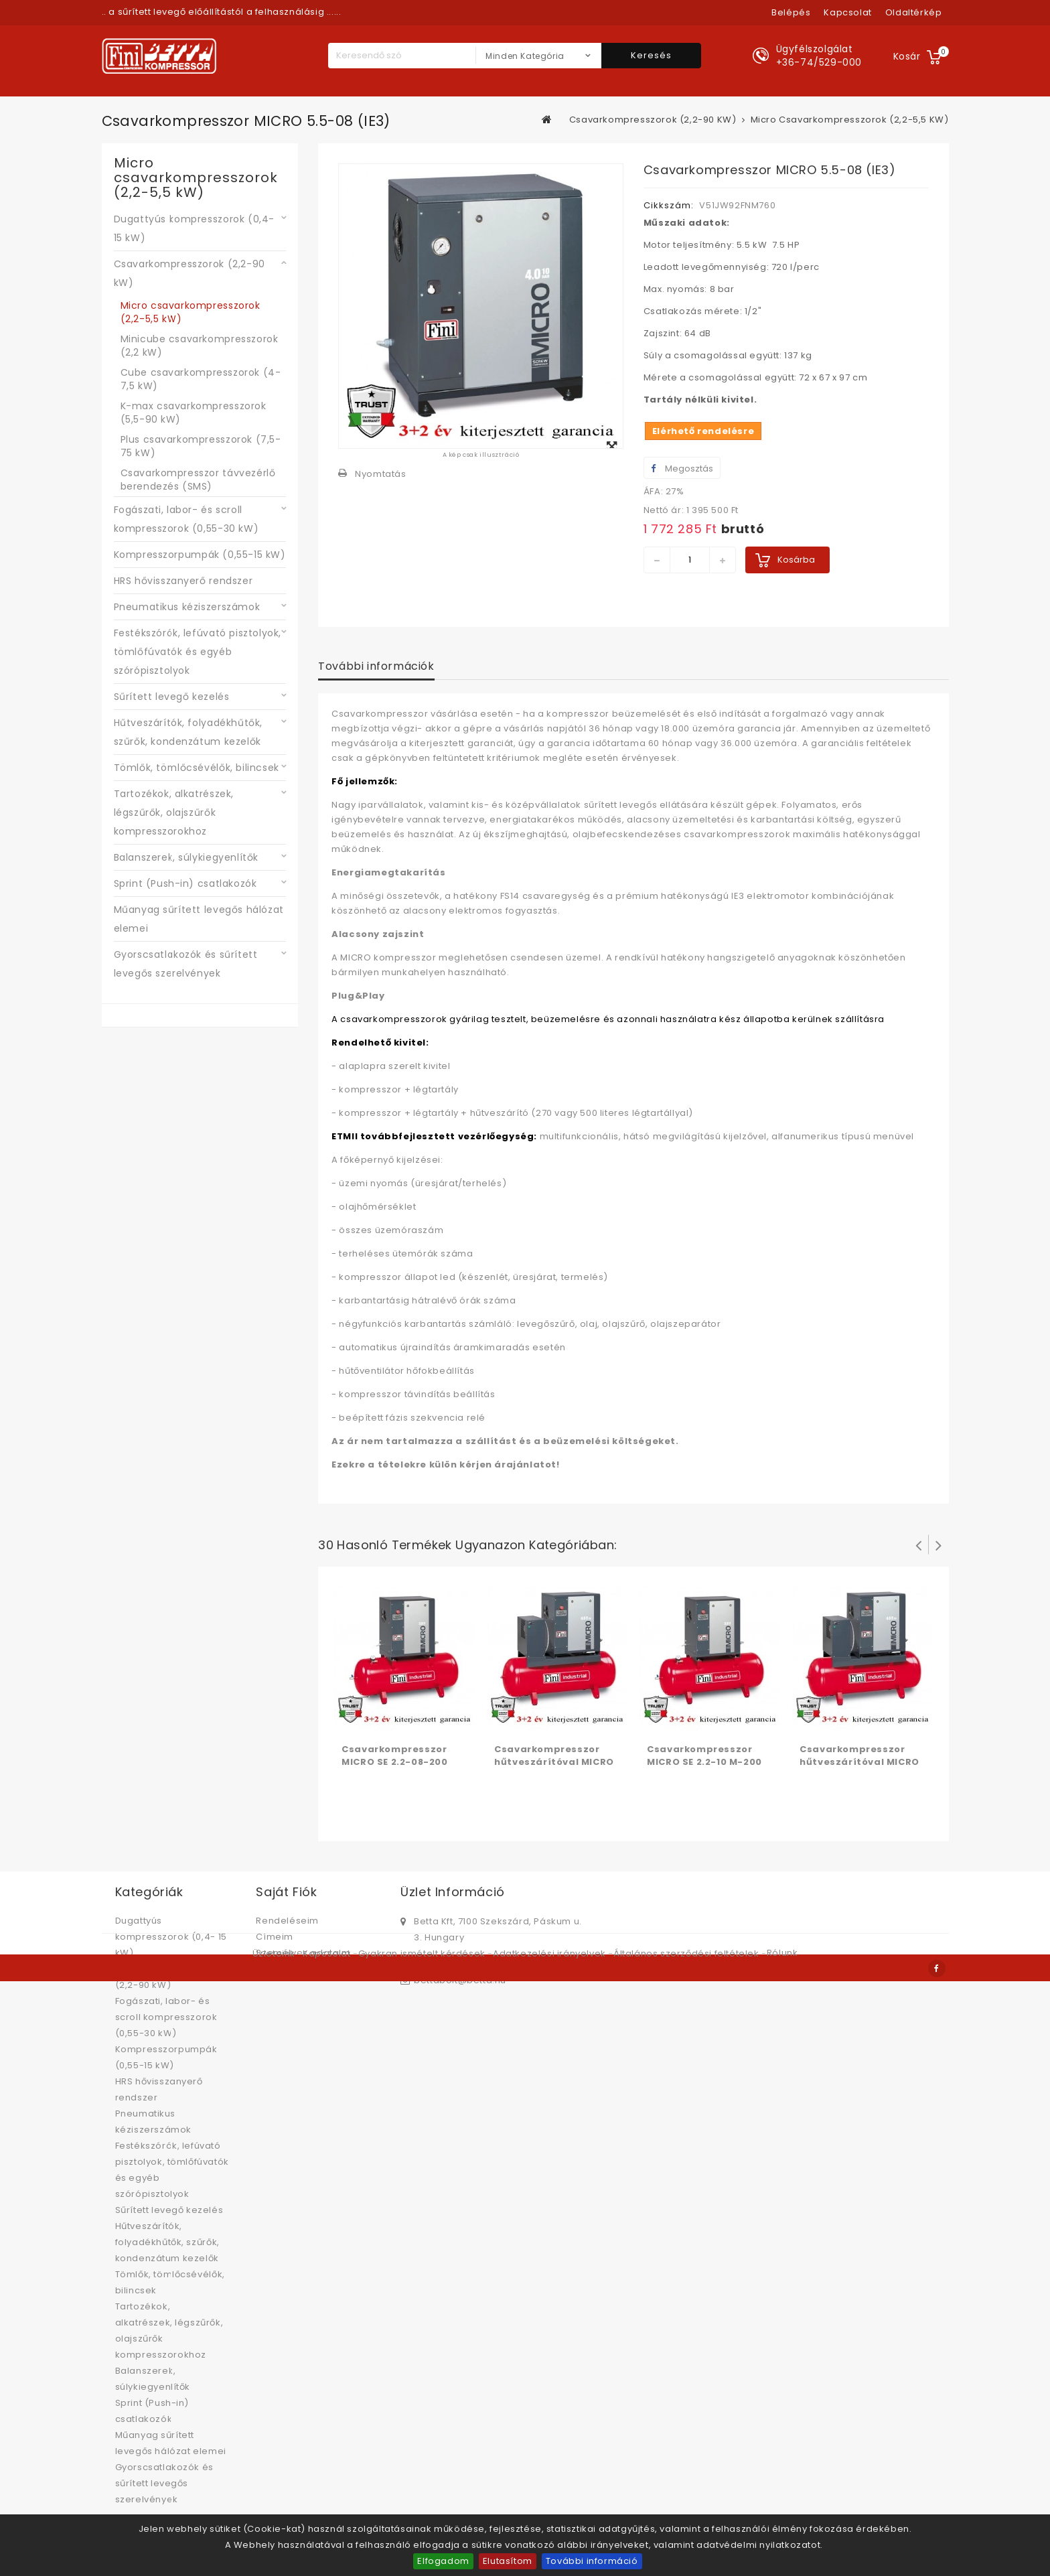 The height and width of the screenshot is (2576, 1050). Describe the element at coordinates (186, 964) in the screenshot. I see `Gyorscsatlakozók és sűrített levegős szerelvények` at that location.